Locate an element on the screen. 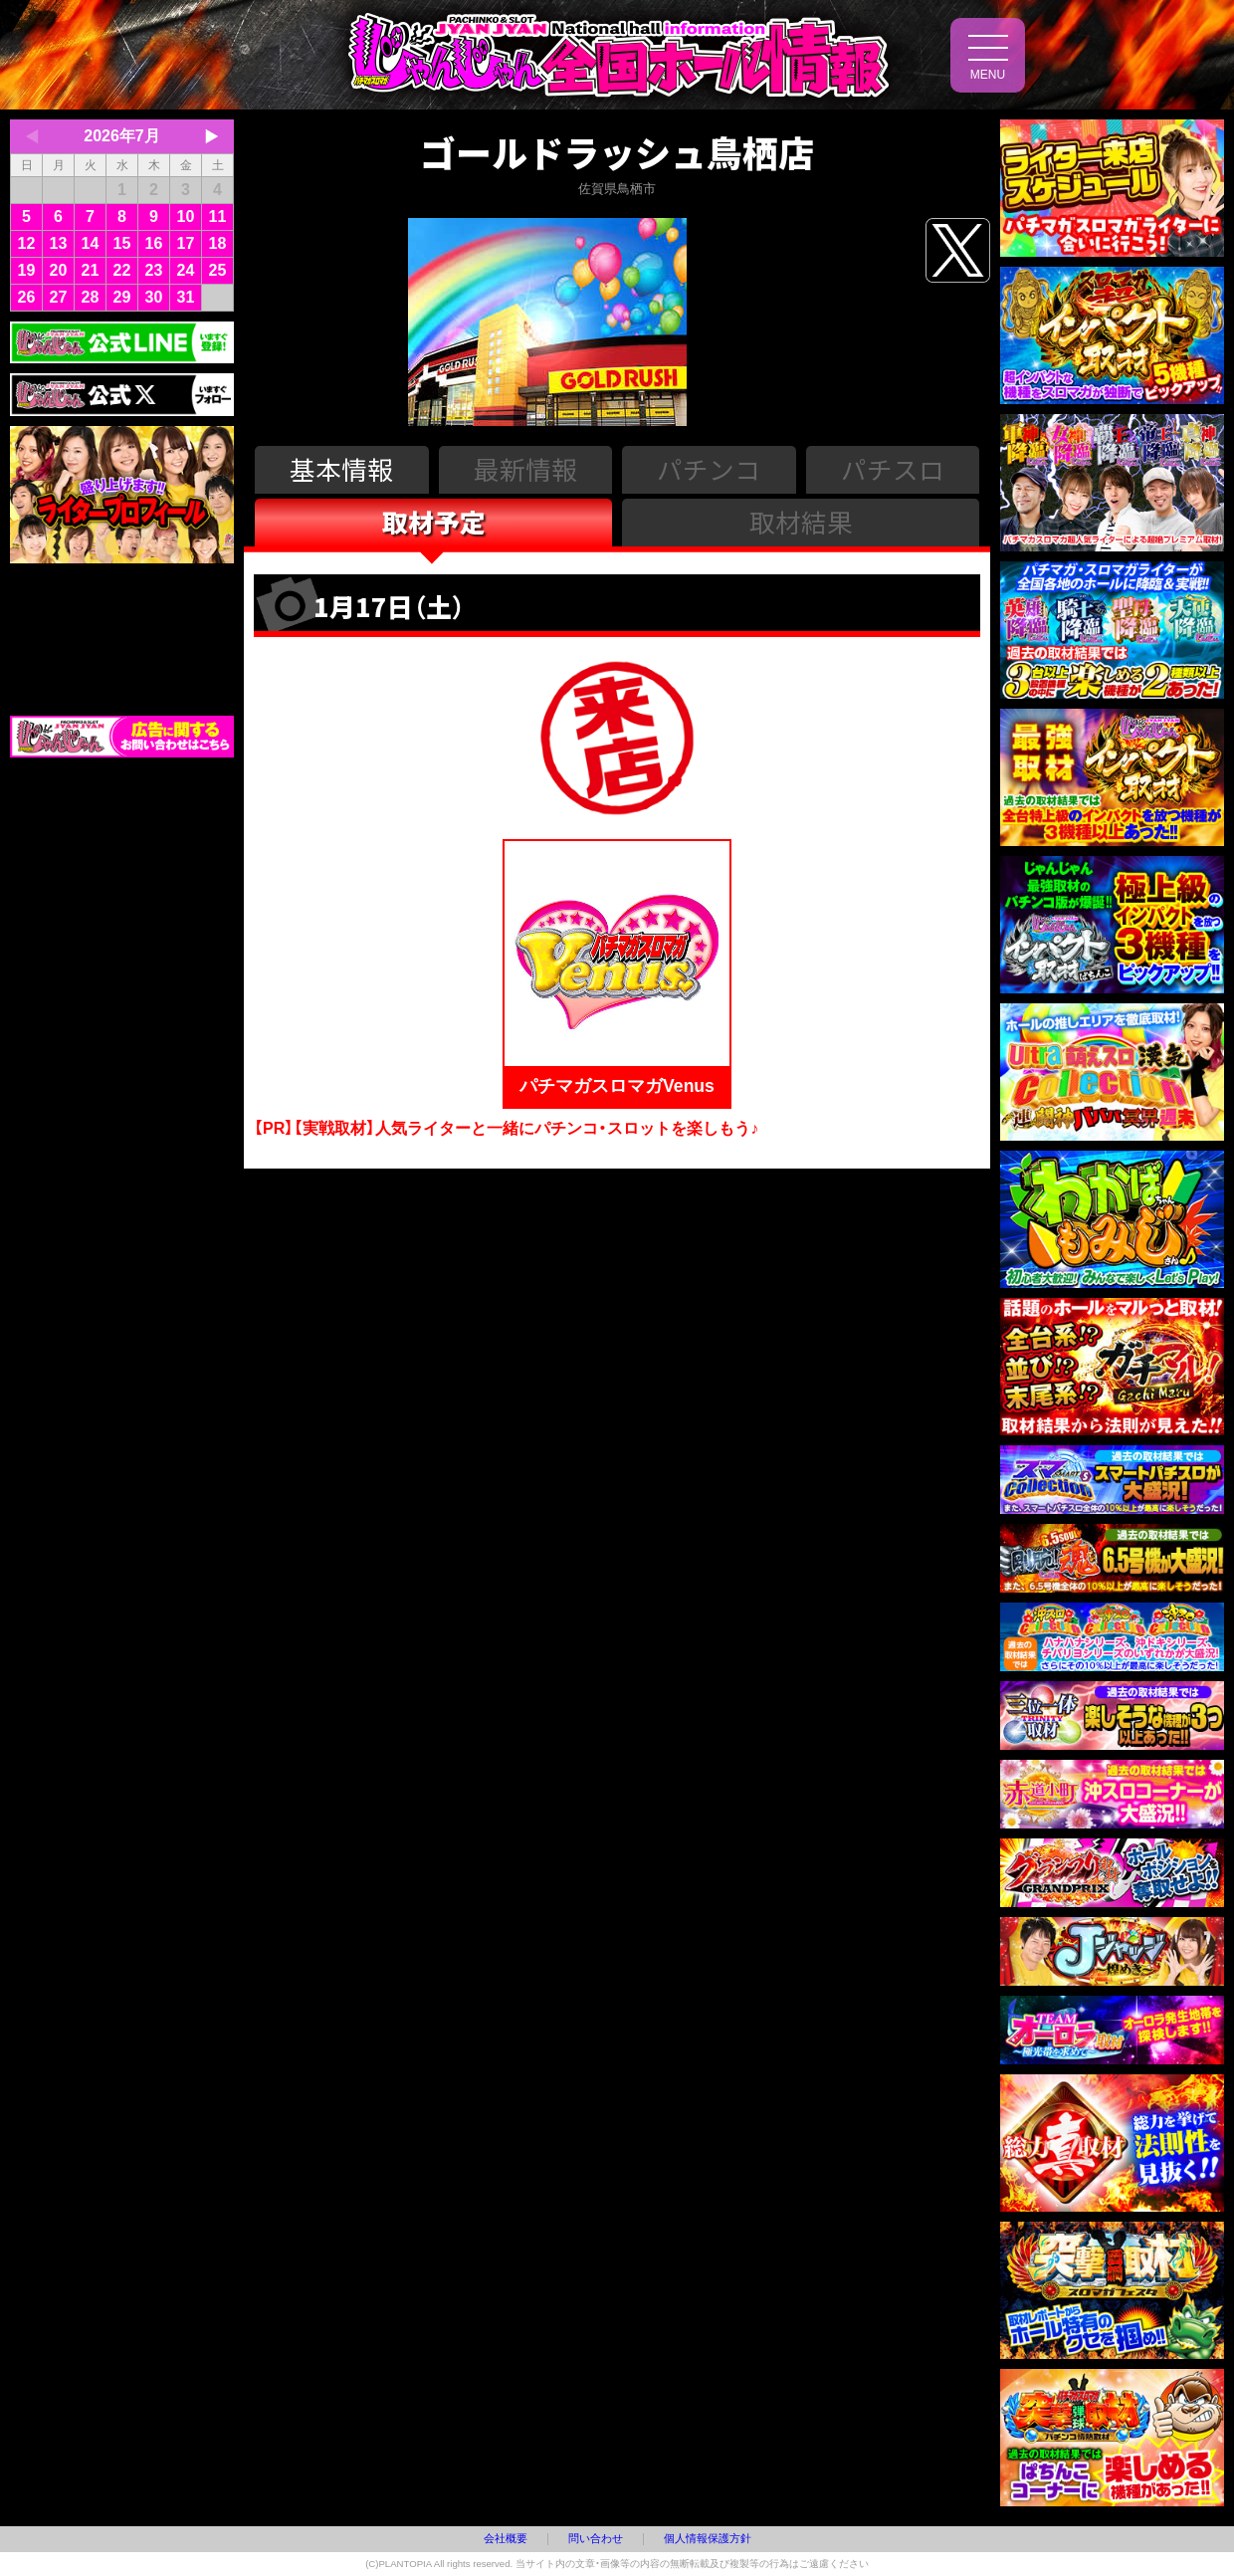  17 is located at coordinates (186, 243).